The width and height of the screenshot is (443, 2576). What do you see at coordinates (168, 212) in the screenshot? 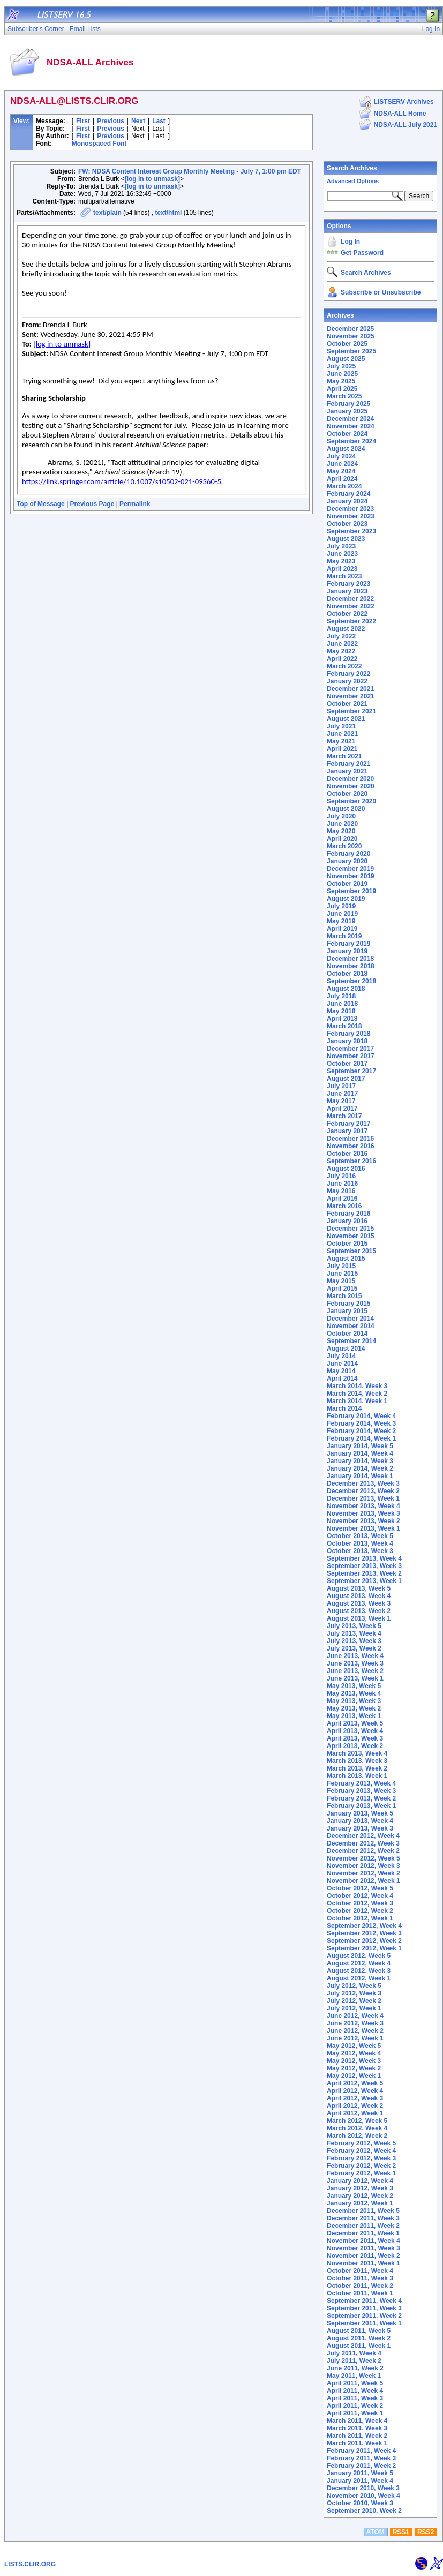
I see `text/html` at bounding box center [168, 212].